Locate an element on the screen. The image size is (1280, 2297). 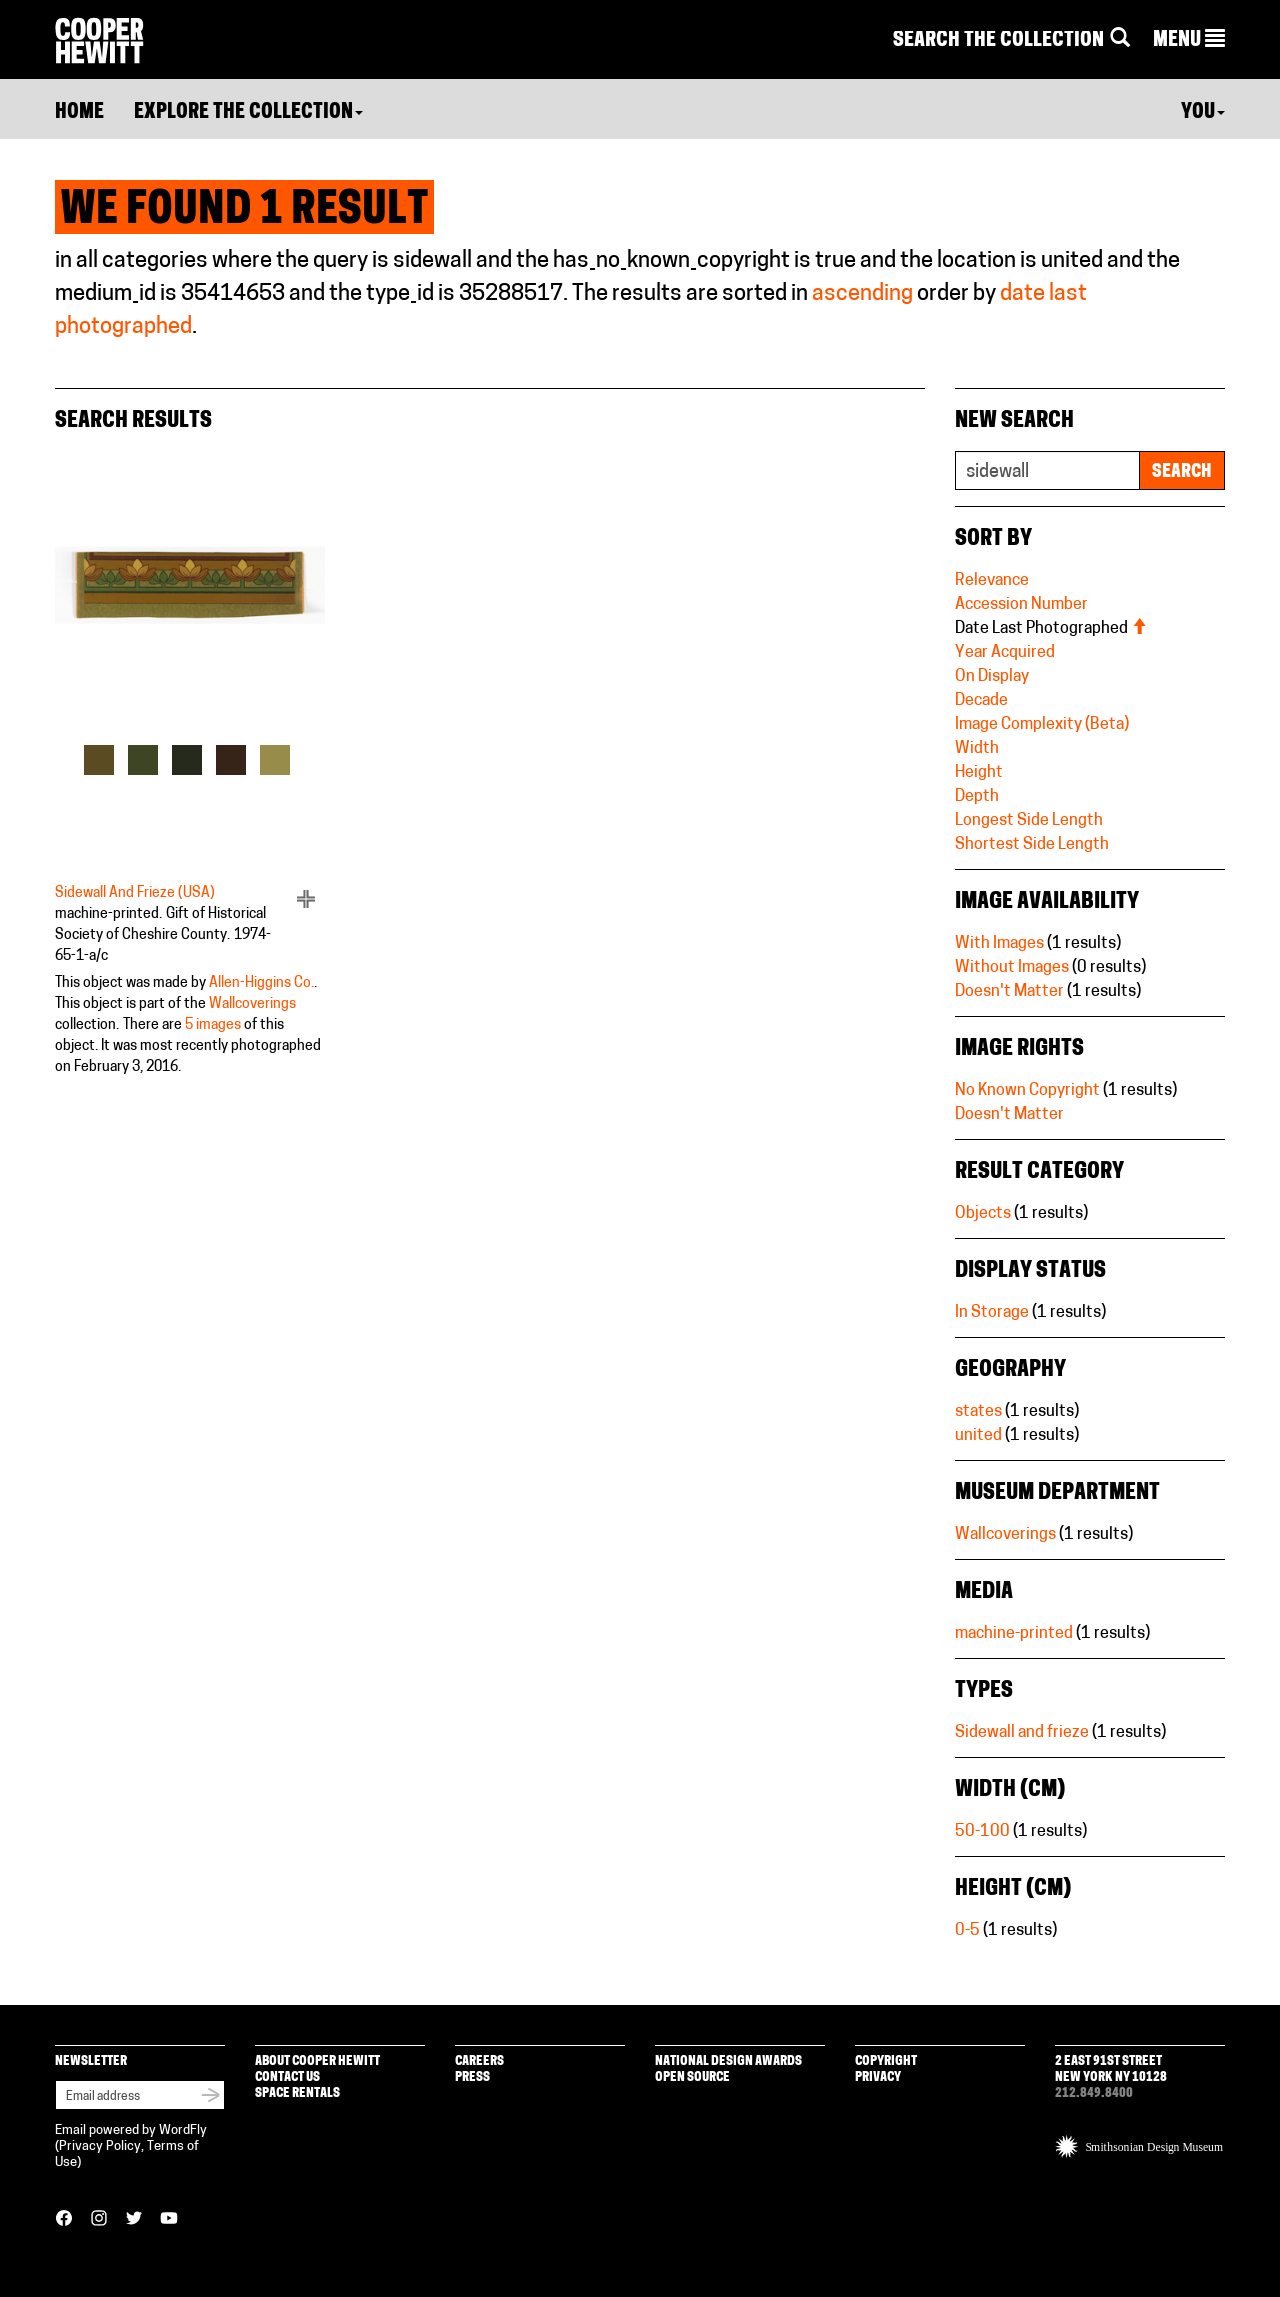
You is located at coordinates (1203, 113).